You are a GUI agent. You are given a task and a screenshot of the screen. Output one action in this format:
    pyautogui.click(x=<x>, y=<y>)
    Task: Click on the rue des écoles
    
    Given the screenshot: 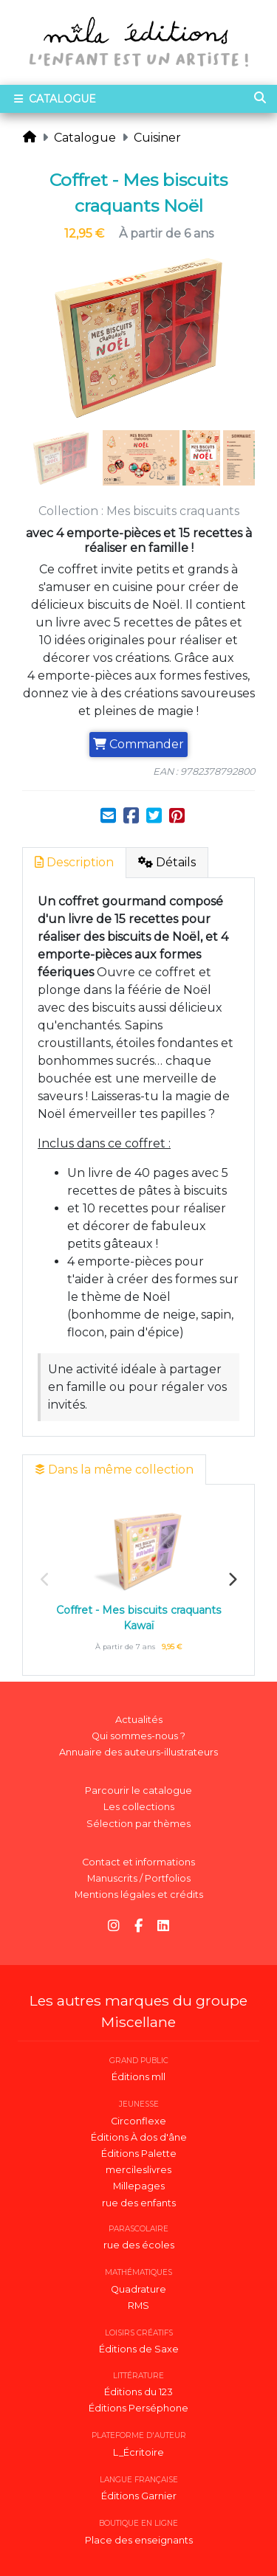 What is the action you would take?
    pyautogui.click(x=138, y=2245)
    